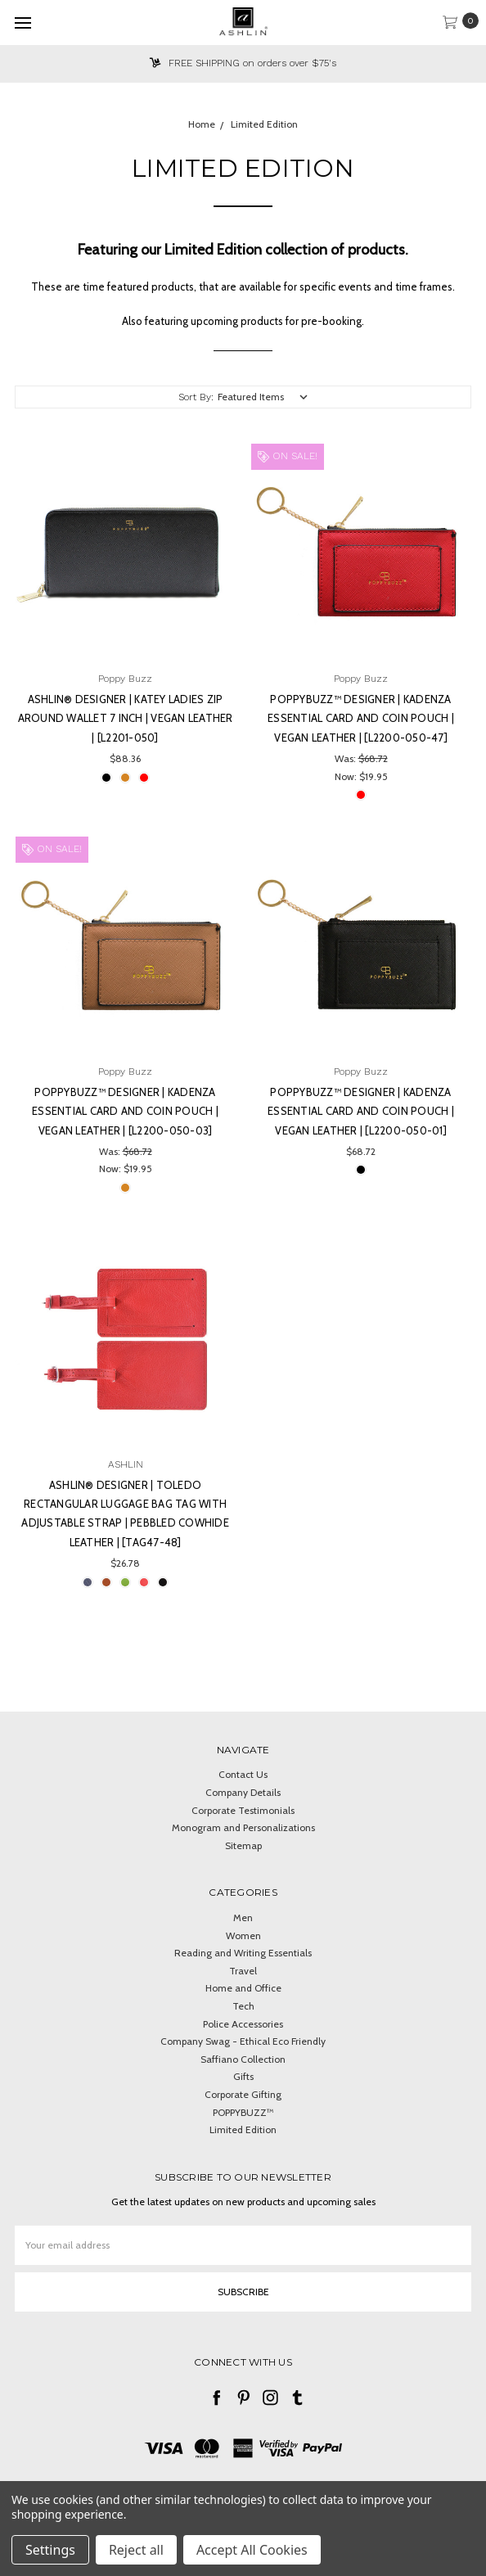 The image size is (486, 2576). I want to click on Accept All Cookies, so click(252, 2550).